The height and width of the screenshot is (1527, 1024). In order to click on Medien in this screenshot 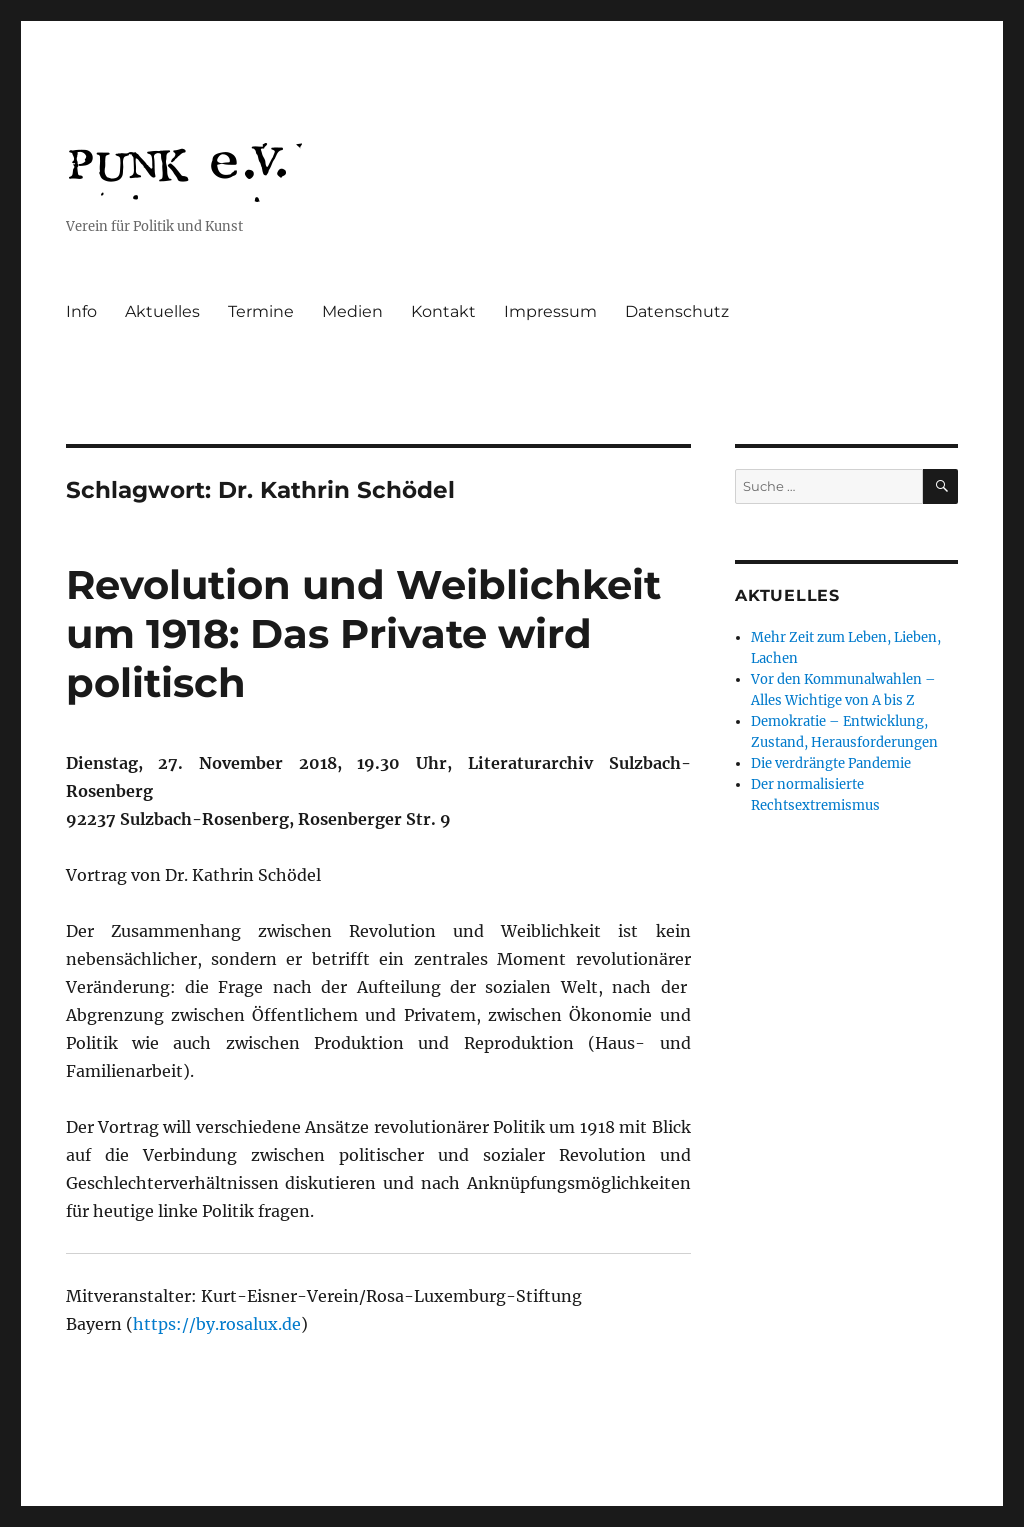, I will do `click(352, 311)`.